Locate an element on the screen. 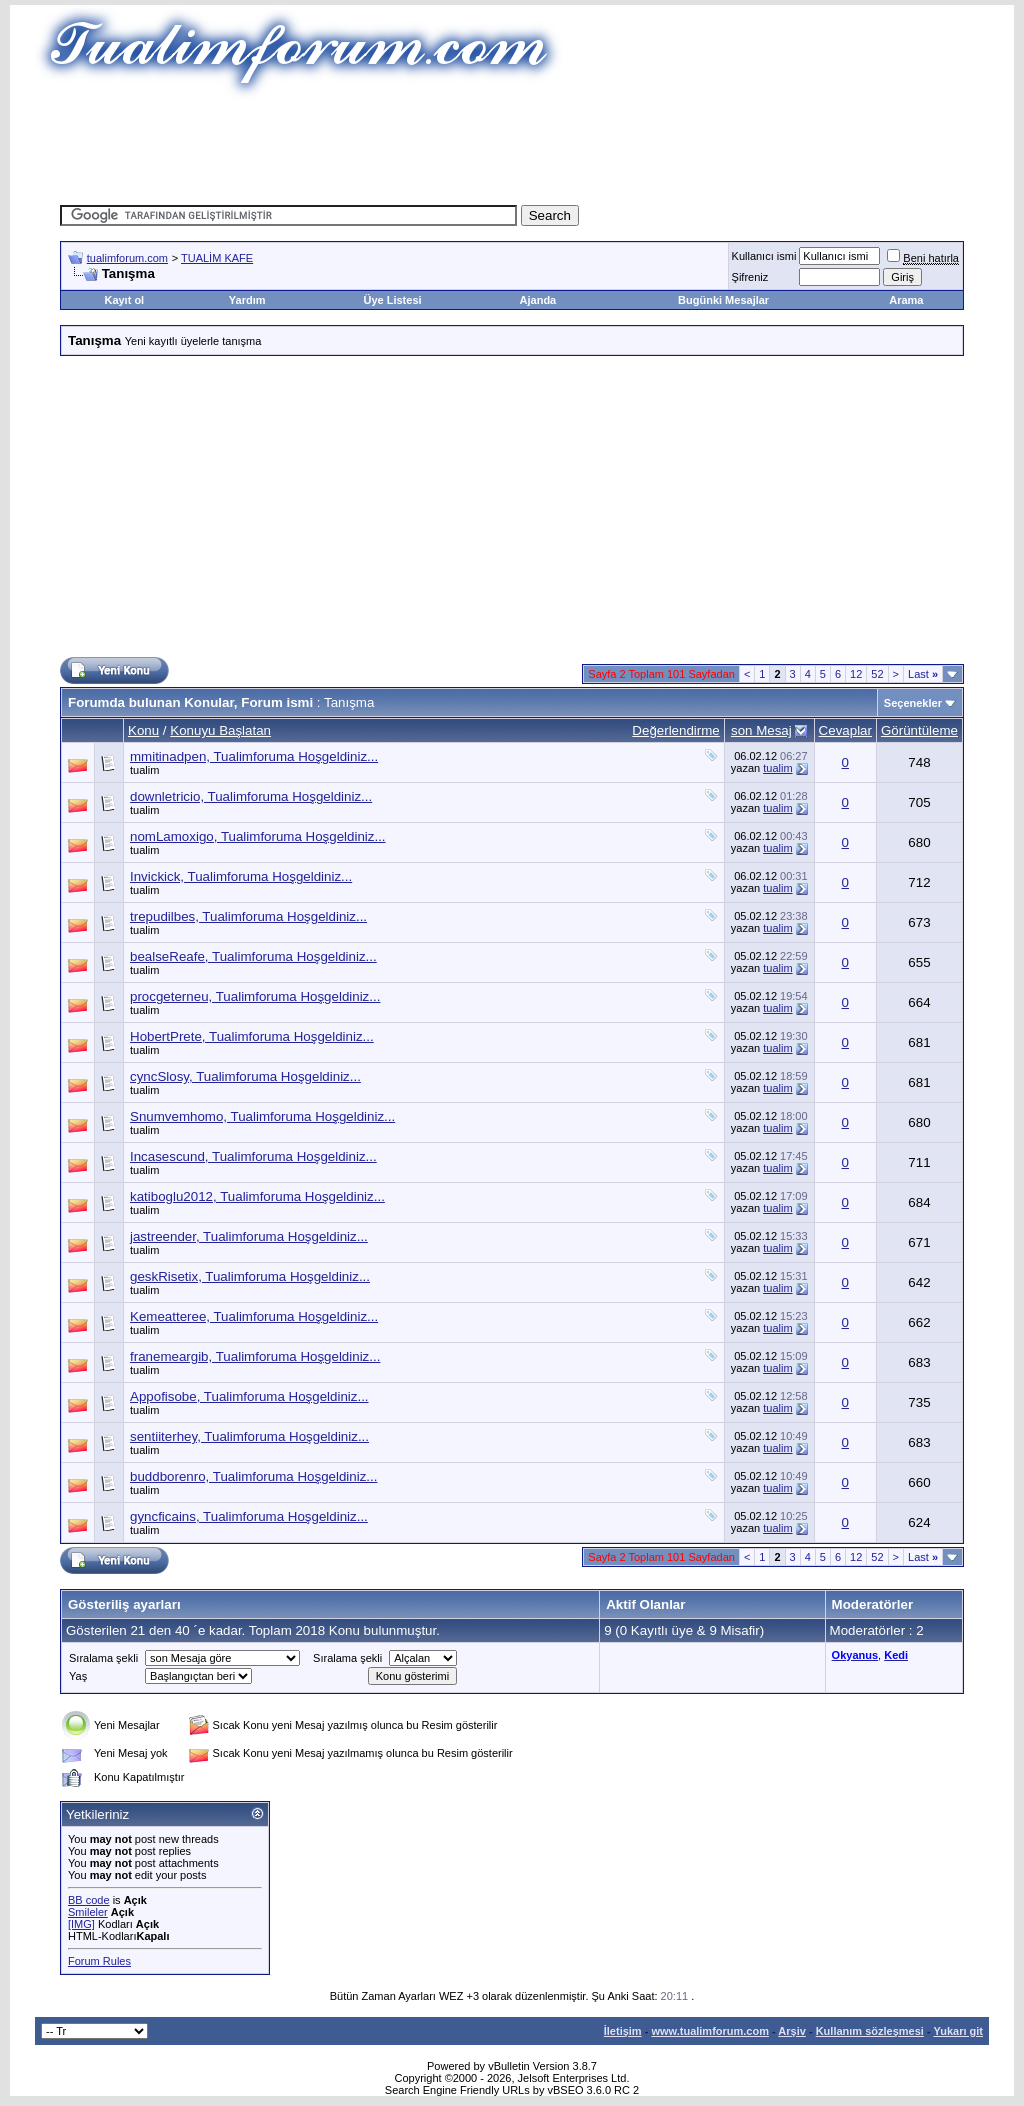 The image size is (1024, 2106). HobertPrete, Tualimforuma Hoşgeldiniz... is located at coordinates (252, 1036).